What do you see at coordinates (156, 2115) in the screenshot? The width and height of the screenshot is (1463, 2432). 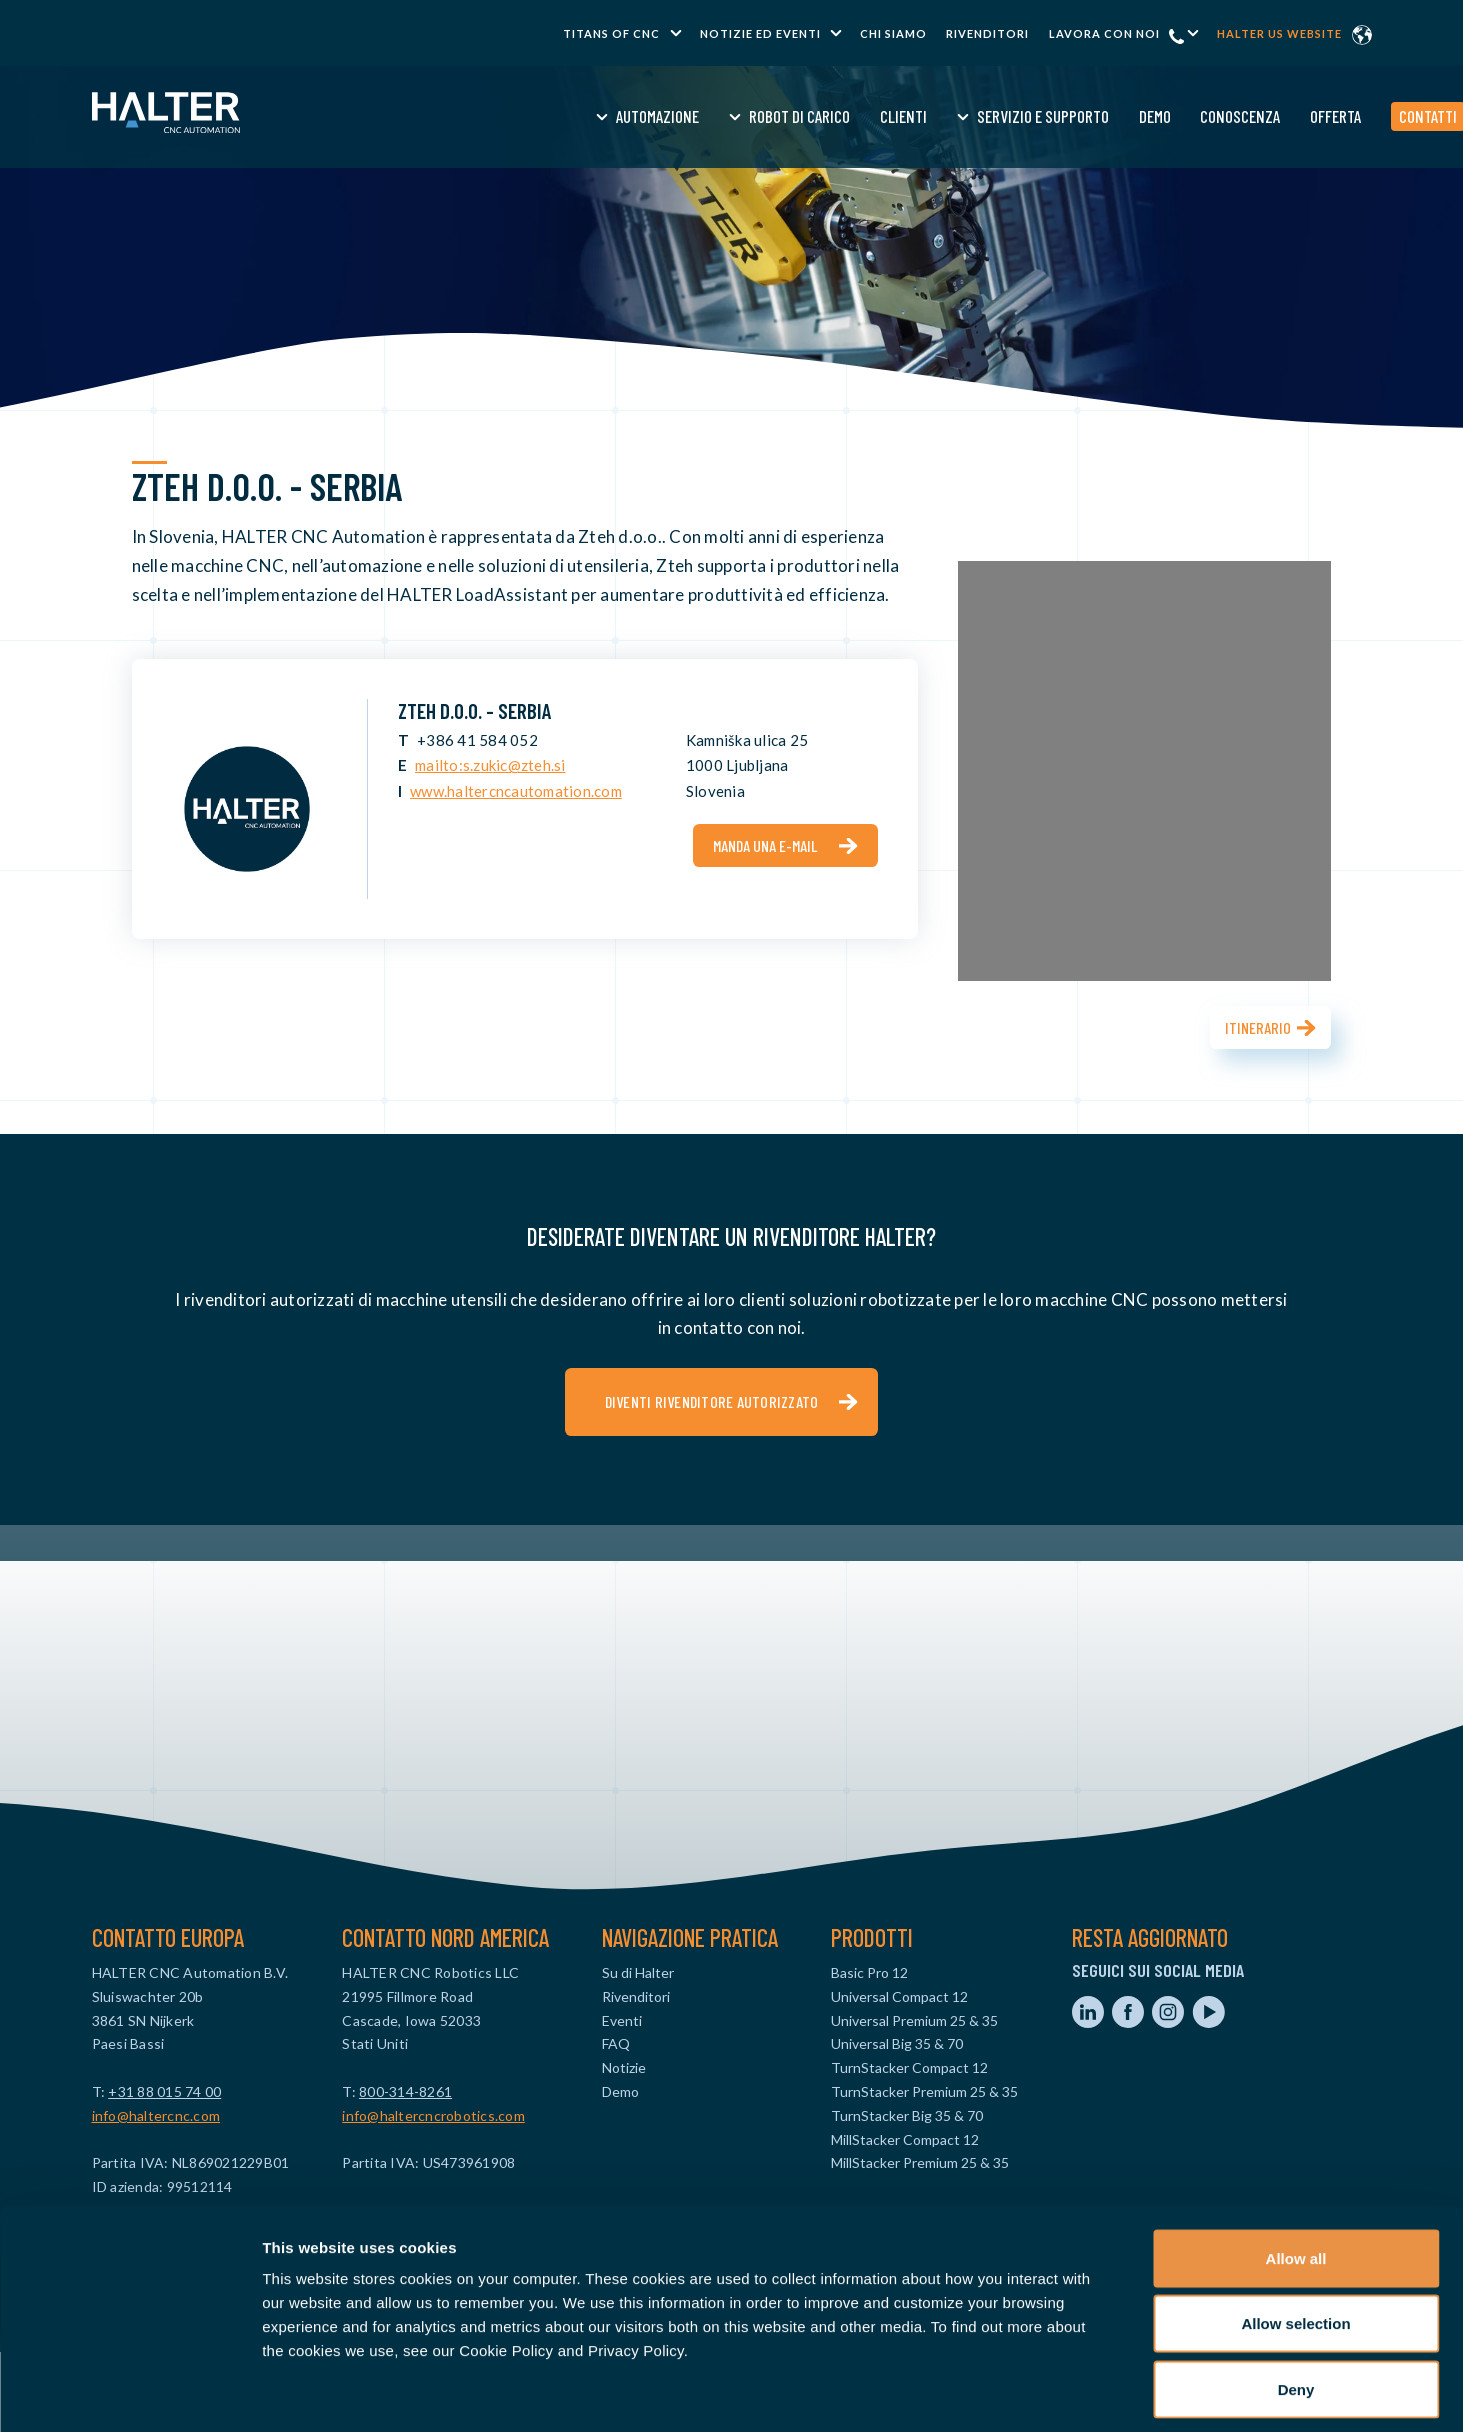 I see `info@haltercnc.com` at bounding box center [156, 2115].